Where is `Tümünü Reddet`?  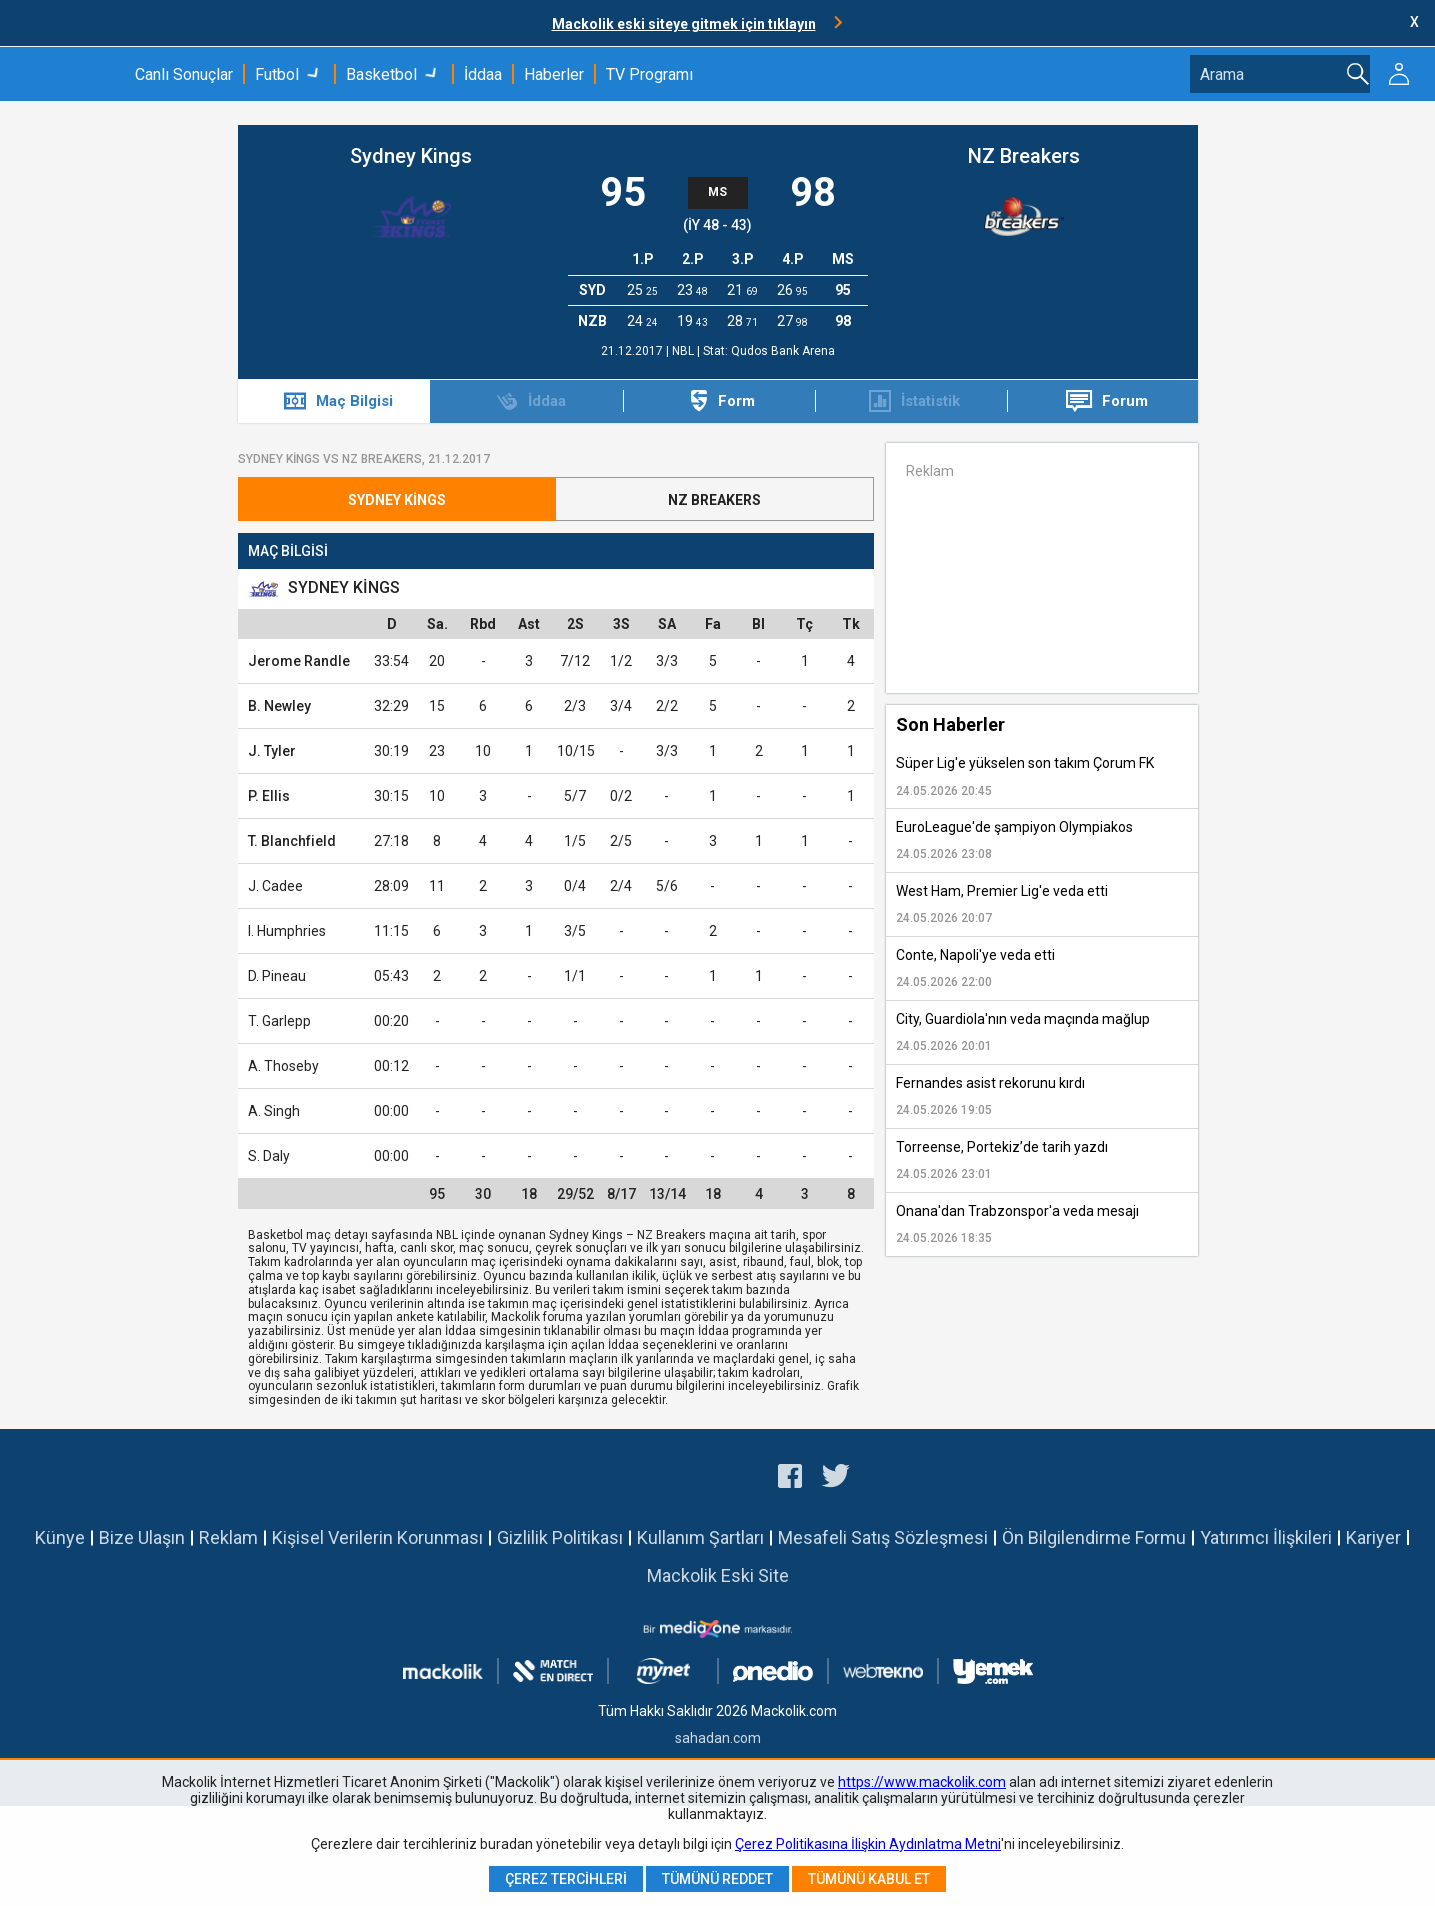 Tümünü Reddet is located at coordinates (717, 1879).